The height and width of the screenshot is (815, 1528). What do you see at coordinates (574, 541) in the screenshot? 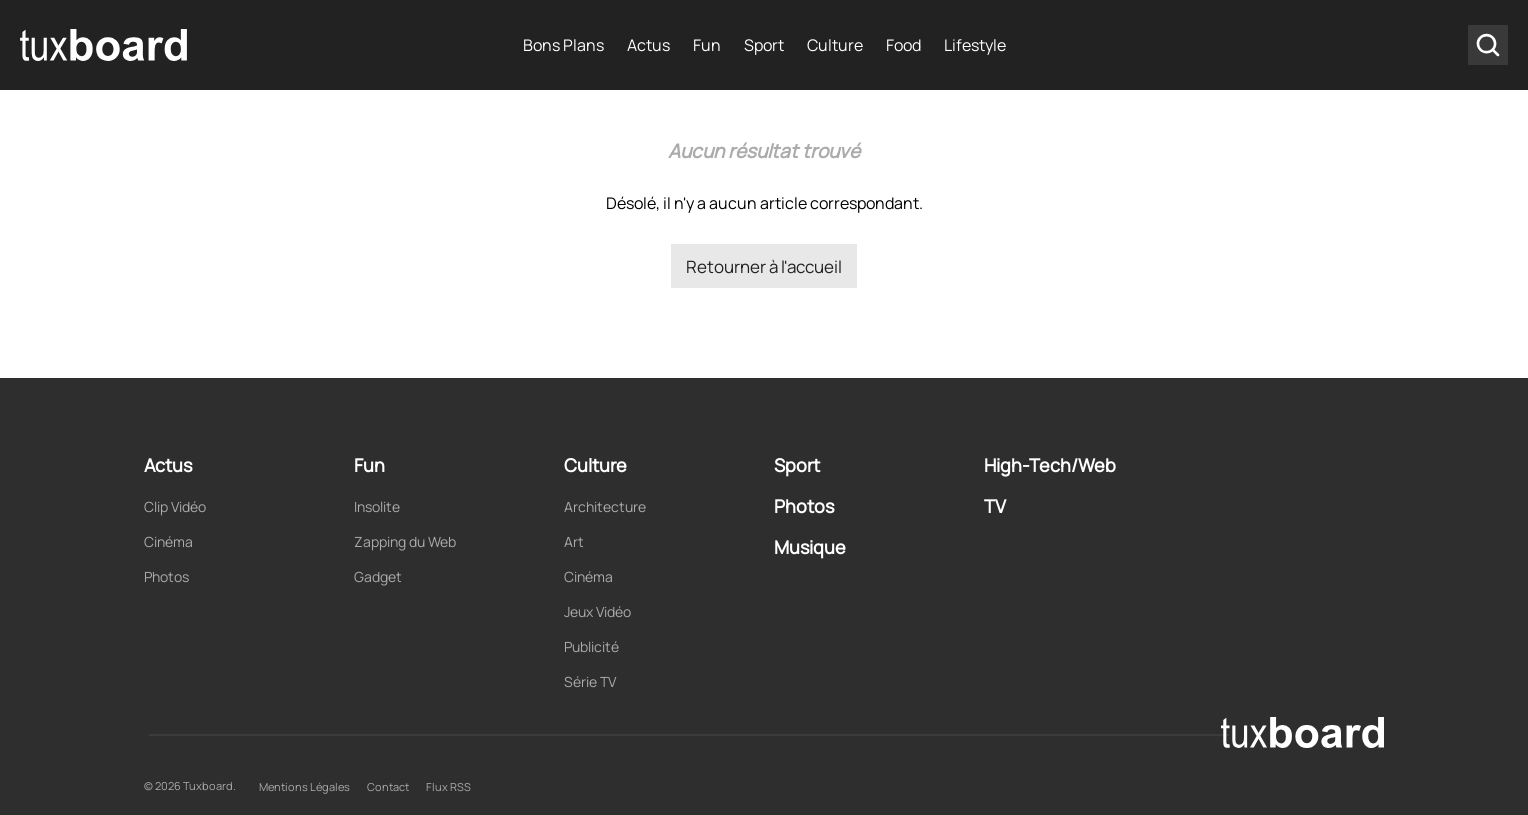
I see `Art` at bounding box center [574, 541].